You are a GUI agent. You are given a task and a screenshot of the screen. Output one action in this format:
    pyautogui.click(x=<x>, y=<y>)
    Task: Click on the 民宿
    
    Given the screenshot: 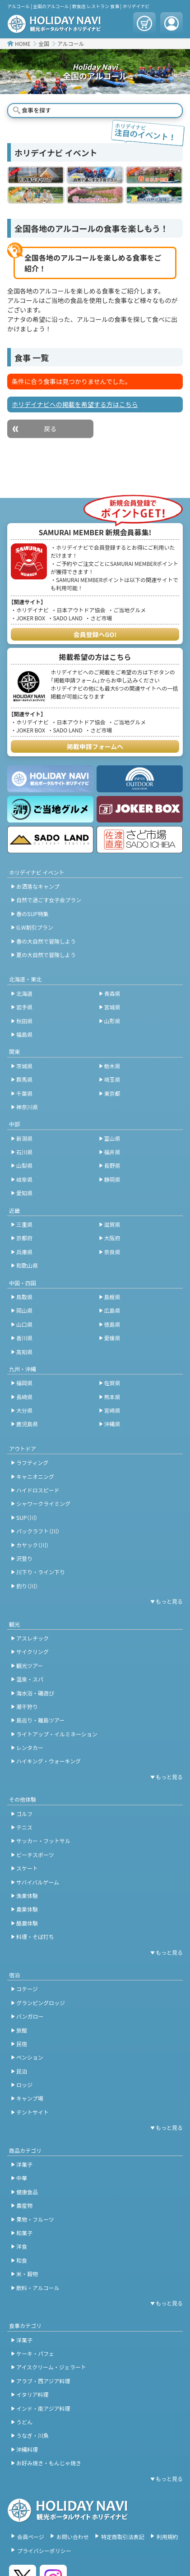 What is the action you would take?
    pyautogui.click(x=21, y=2043)
    